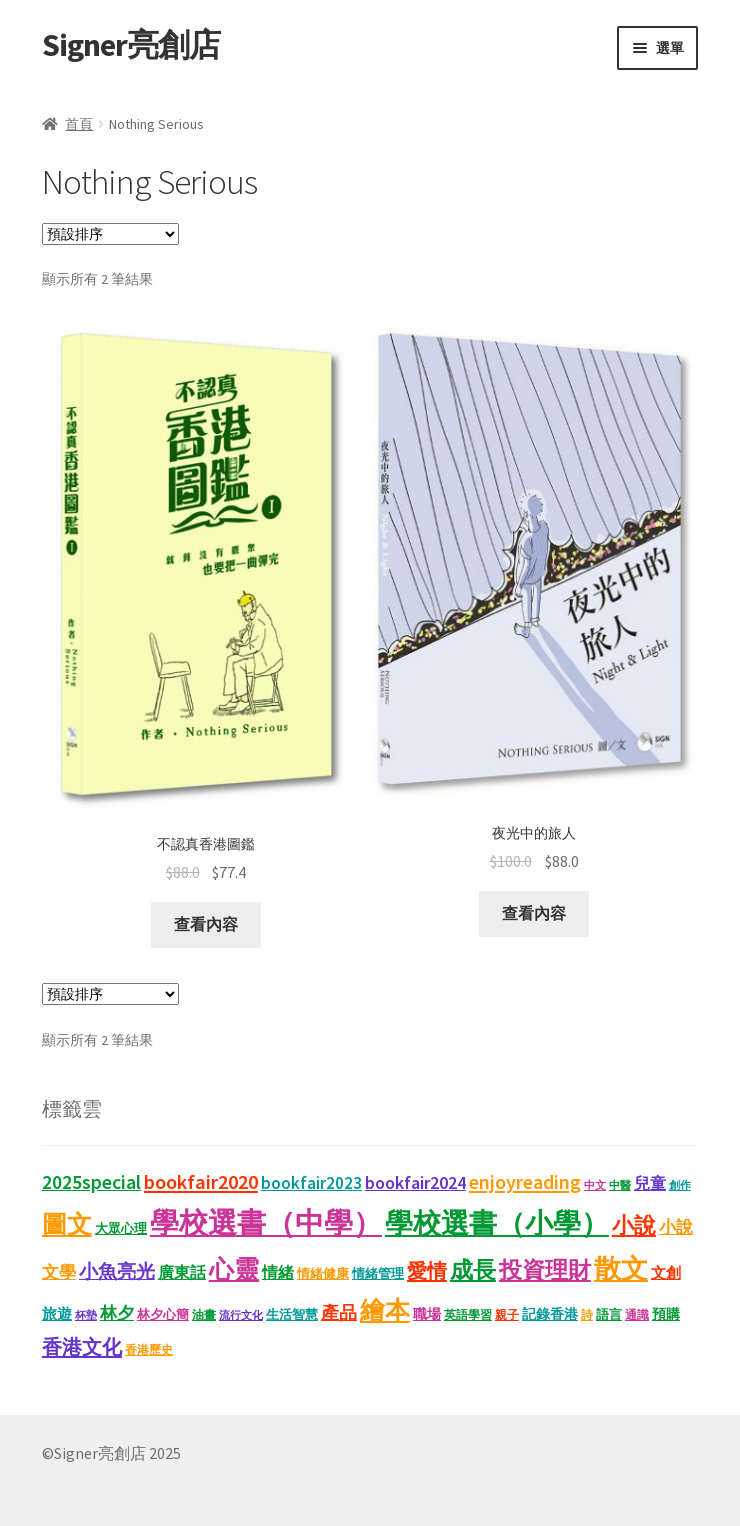 This screenshot has height=1526, width=740. I want to click on 散文 [散文 (133 項商品)], so click(621, 1268).